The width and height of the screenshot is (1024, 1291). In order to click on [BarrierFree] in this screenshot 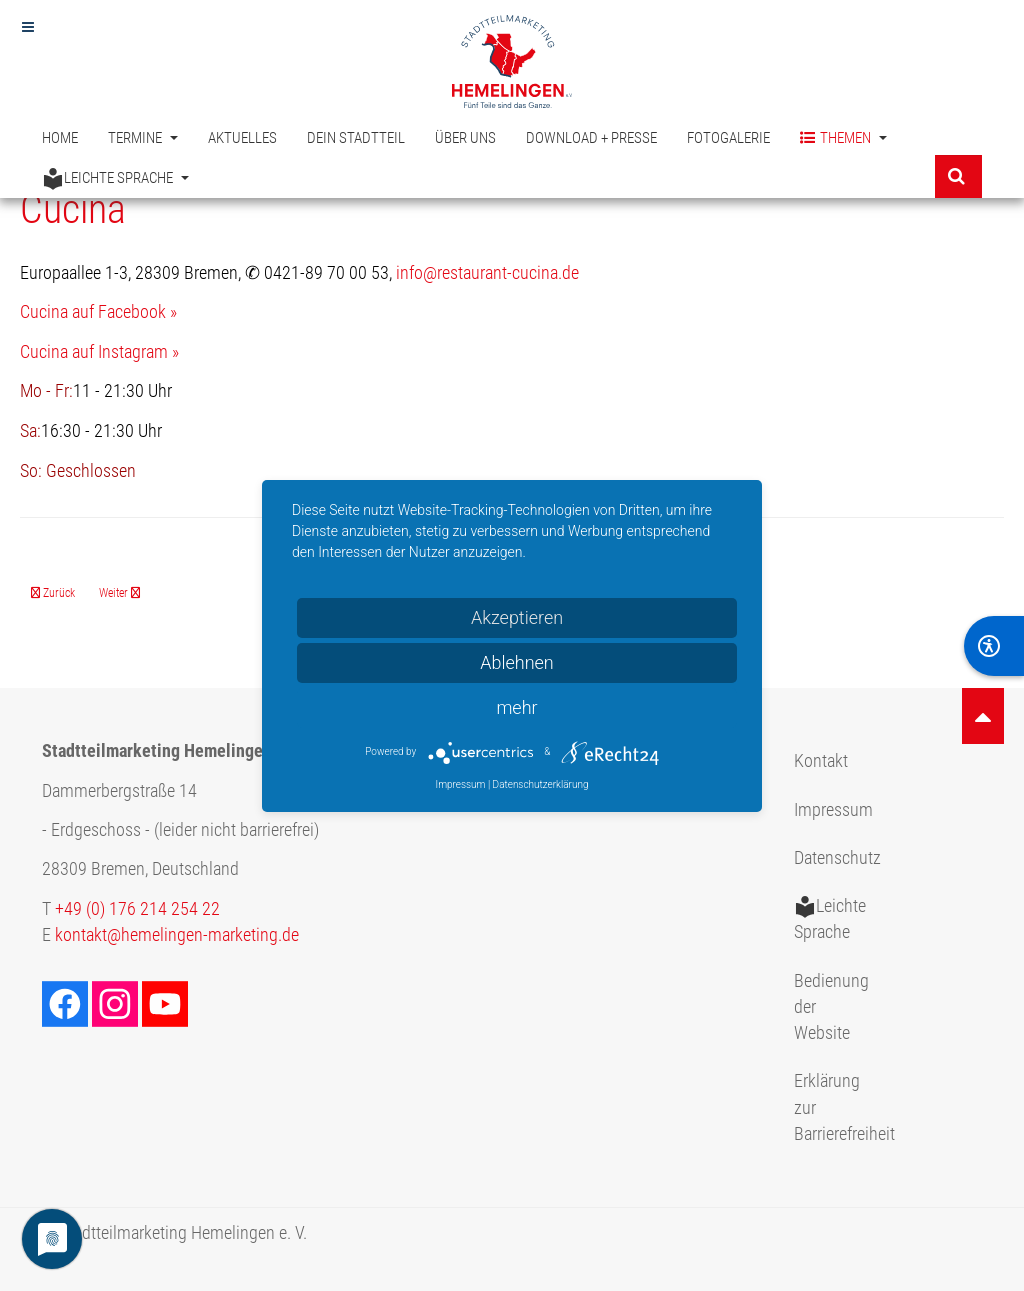, I will do `click(994, 646)`.